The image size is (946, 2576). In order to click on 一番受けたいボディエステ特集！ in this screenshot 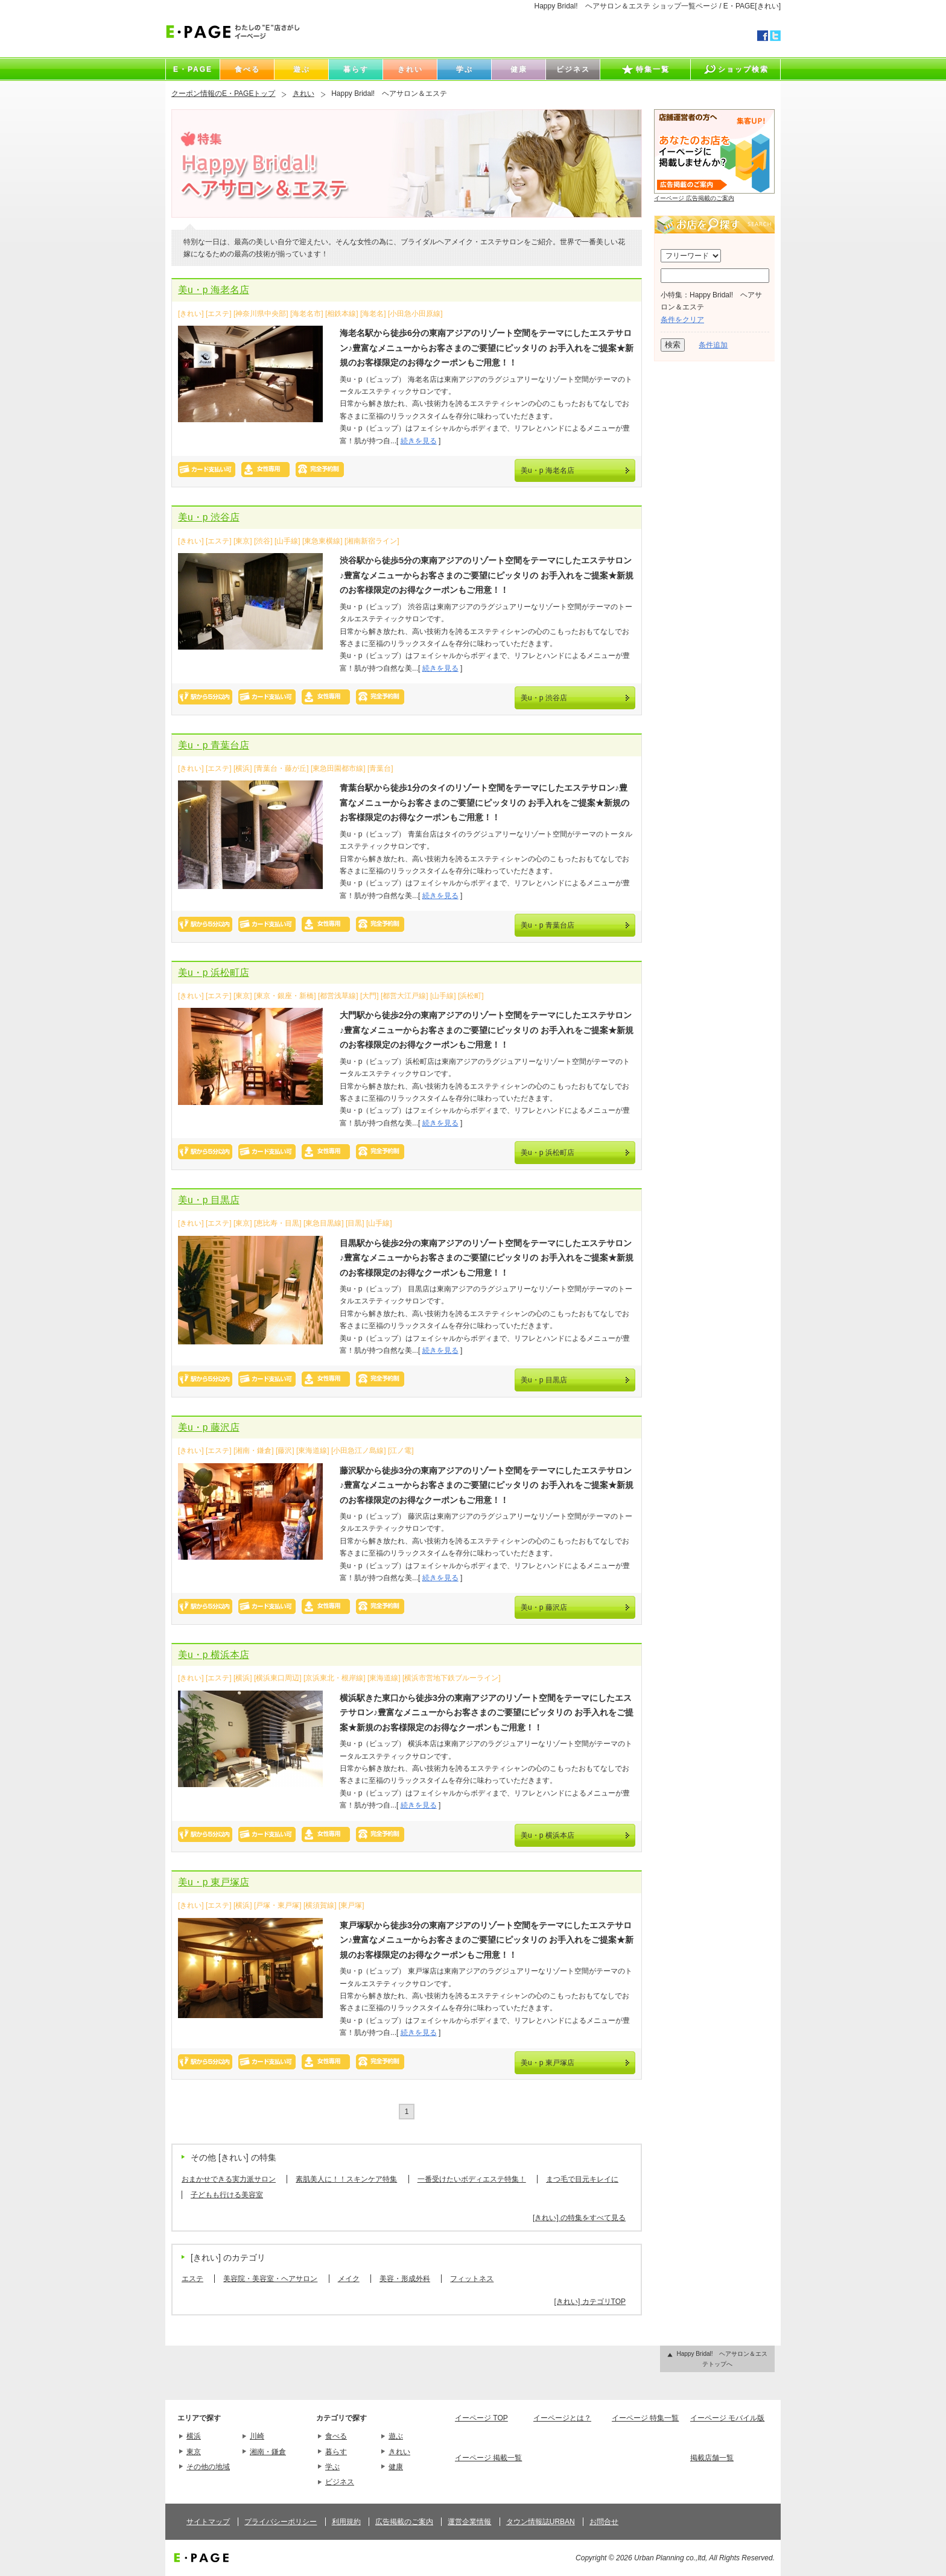, I will do `click(471, 2179)`.